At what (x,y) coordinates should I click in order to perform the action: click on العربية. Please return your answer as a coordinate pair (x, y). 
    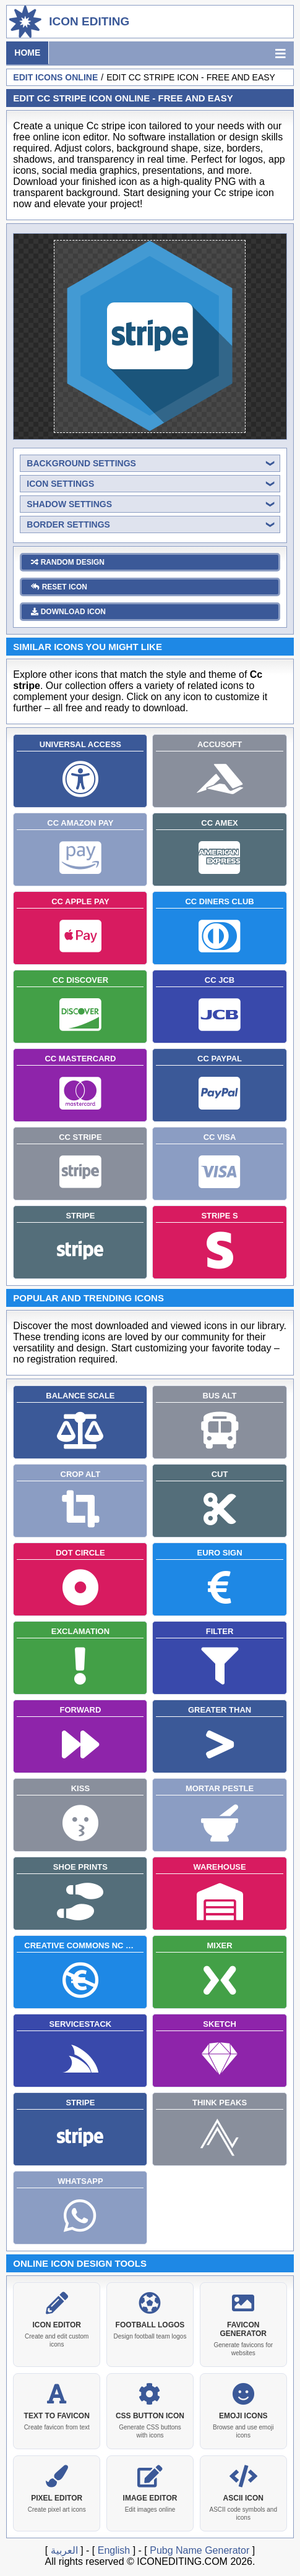
    Looking at the image, I should click on (64, 2548).